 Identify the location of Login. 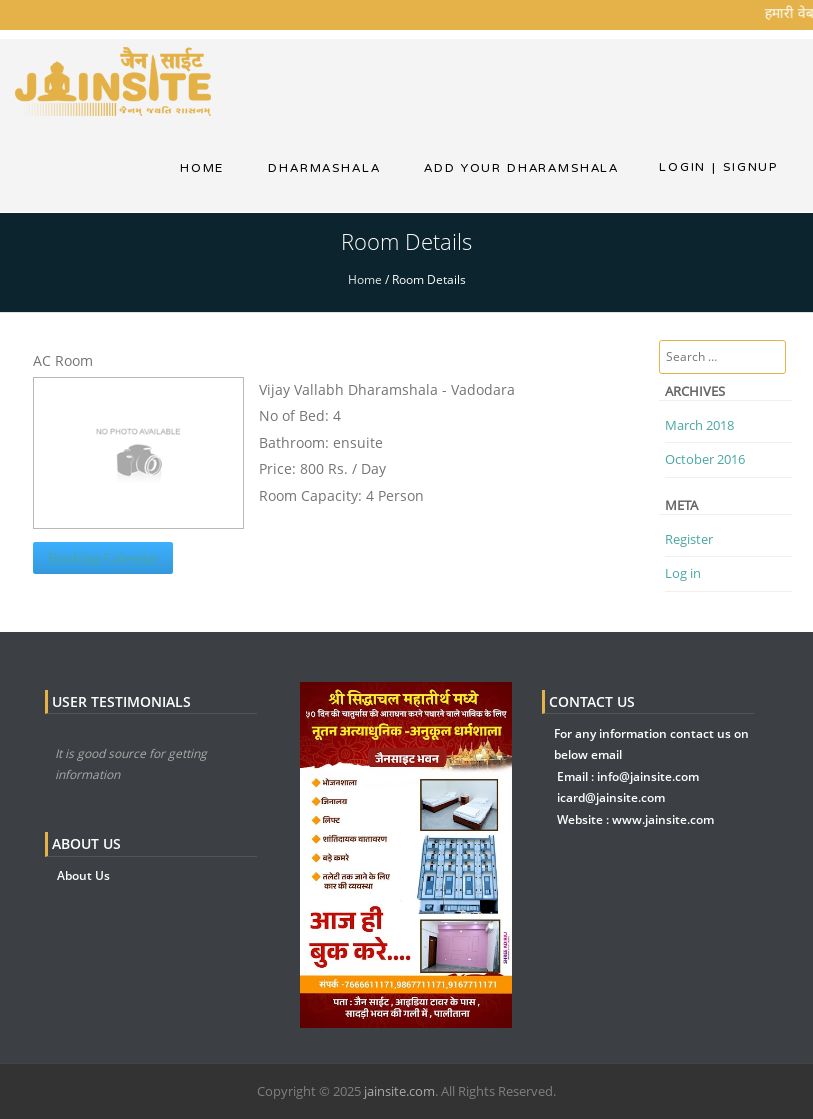
(682, 167).